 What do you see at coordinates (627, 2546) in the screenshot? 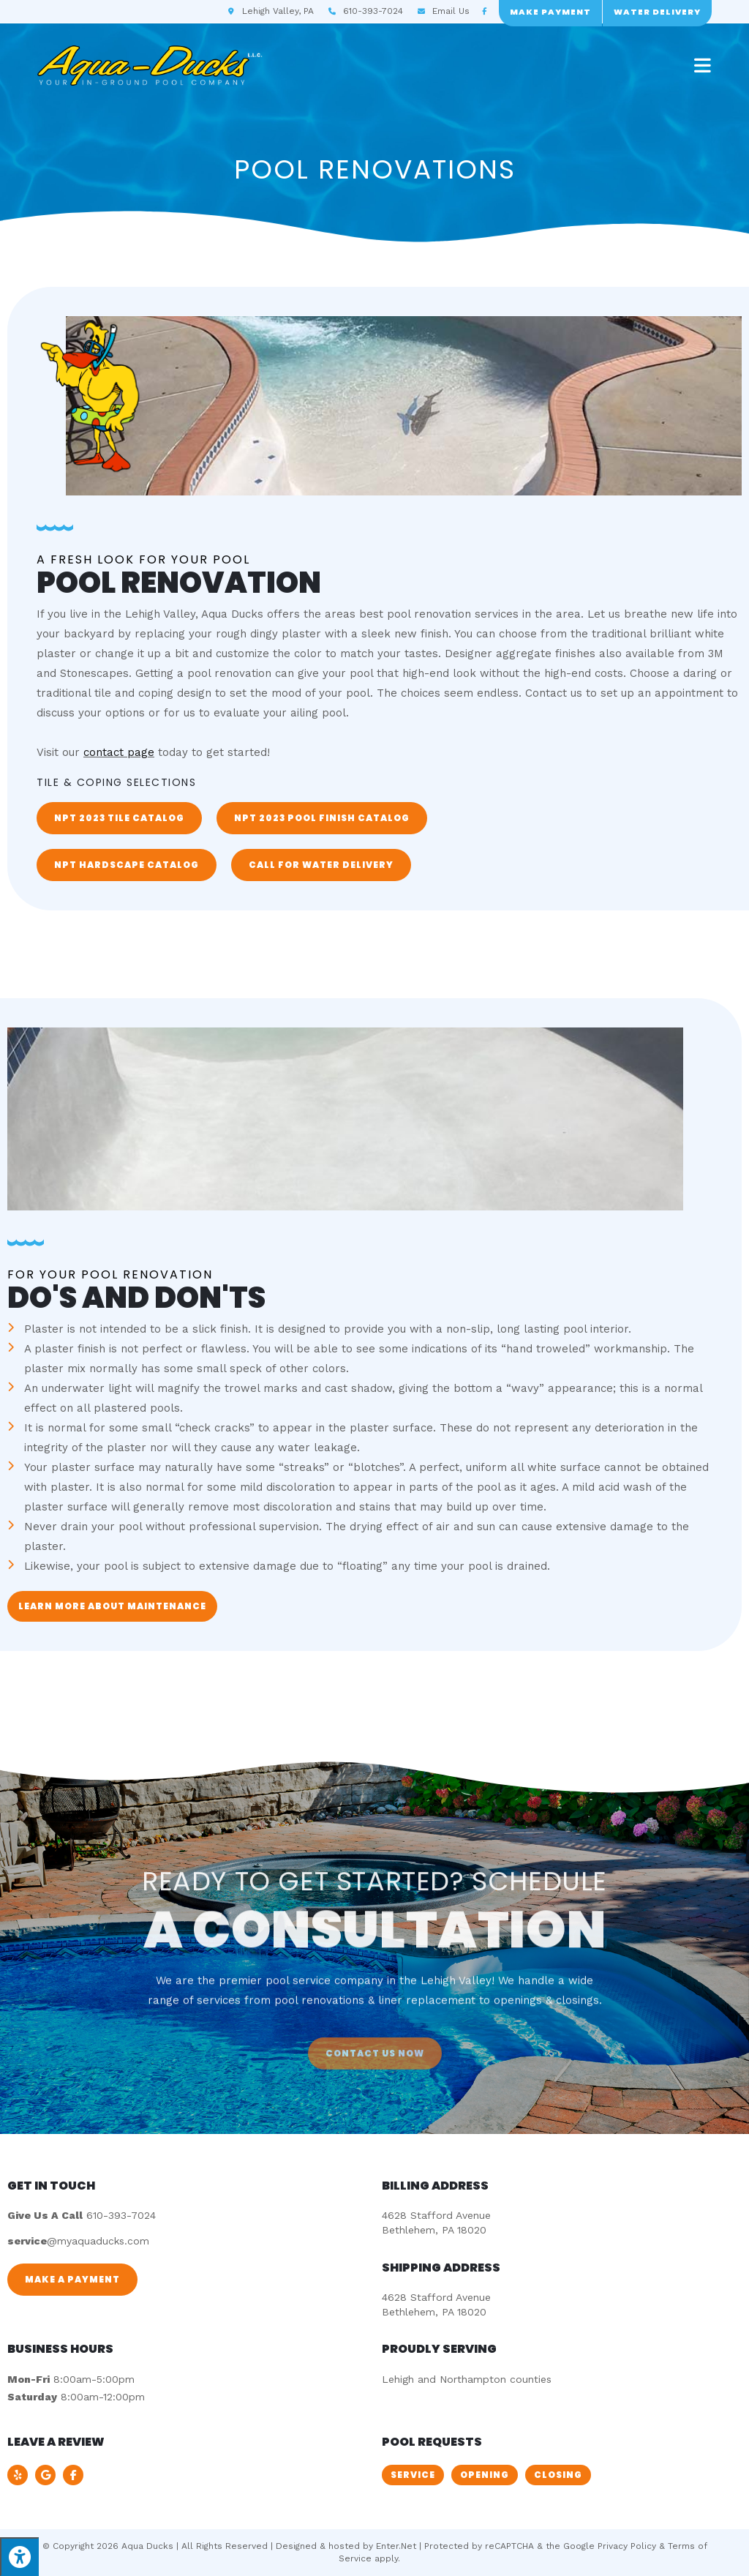
I see `Privacy Policy` at bounding box center [627, 2546].